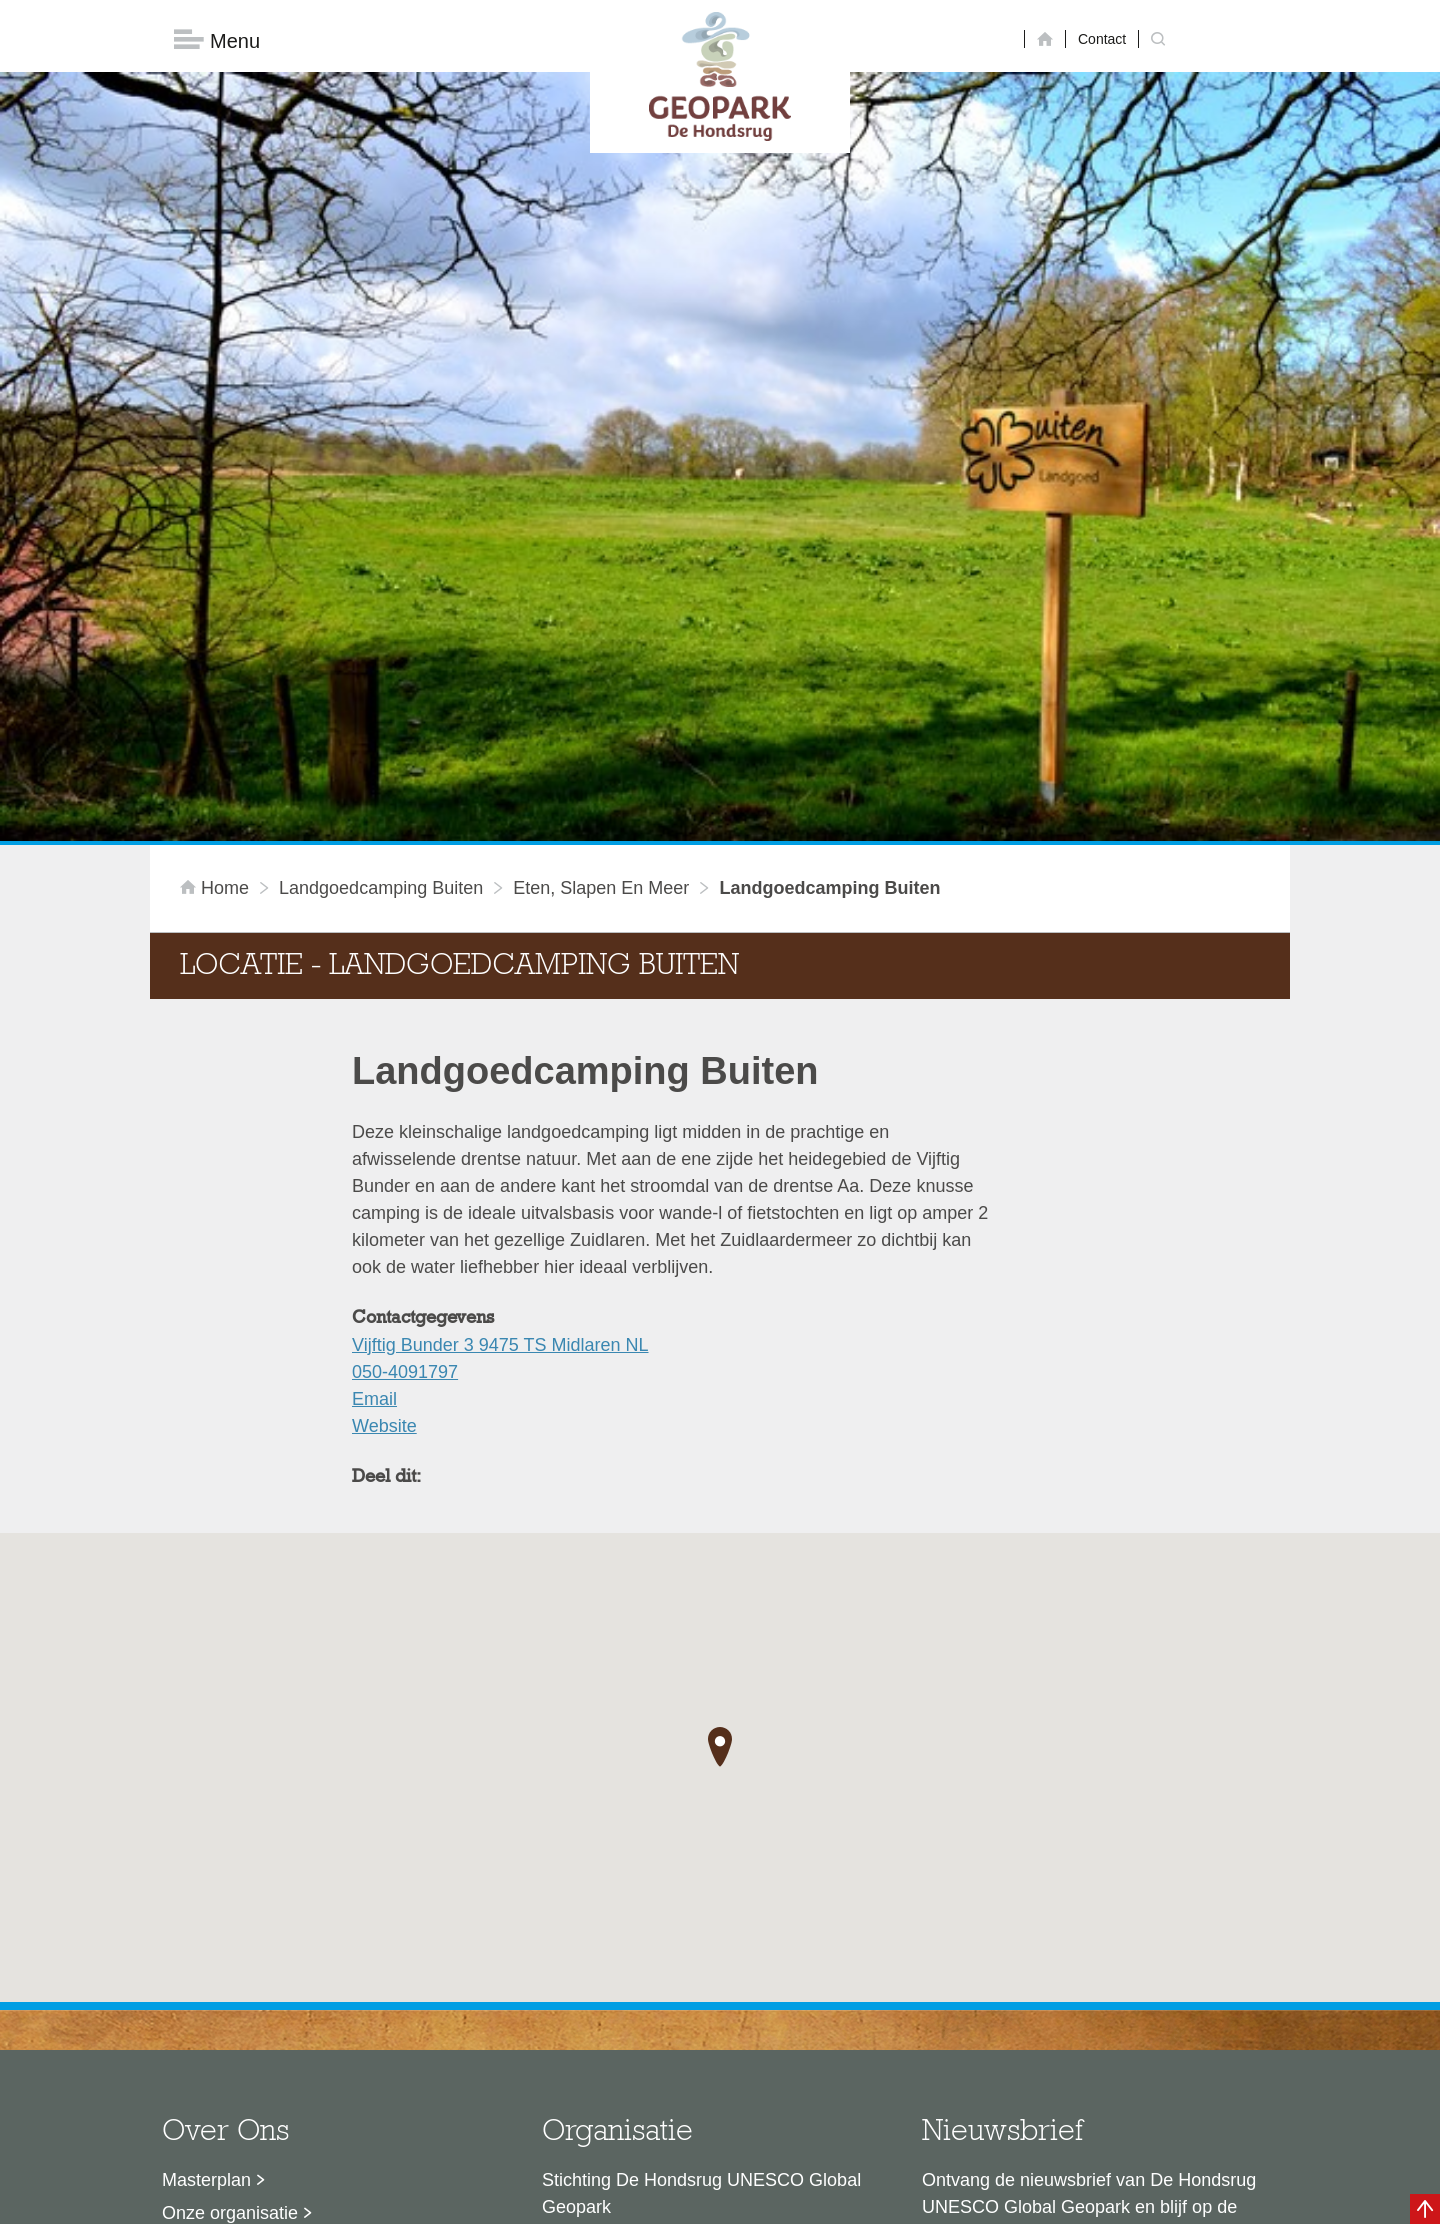 The height and width of the screenshot is (2224, 1440). I want to click on Landgoedcamping Buiten, so click(381, 568).